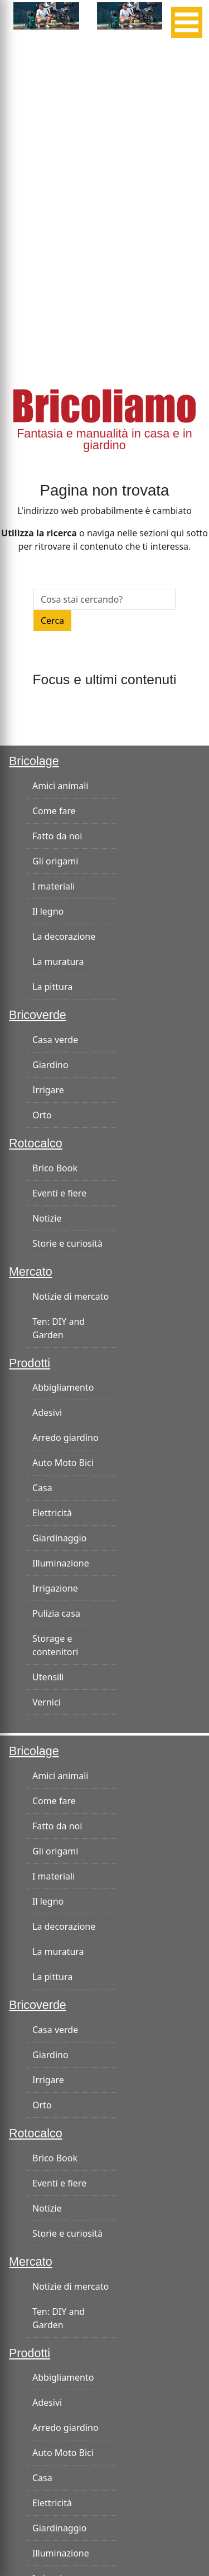  What do you see at coordinates (70, 1296) in the screenshot?
I see `Notizie di mercato` at bounding box center [70, 1296].